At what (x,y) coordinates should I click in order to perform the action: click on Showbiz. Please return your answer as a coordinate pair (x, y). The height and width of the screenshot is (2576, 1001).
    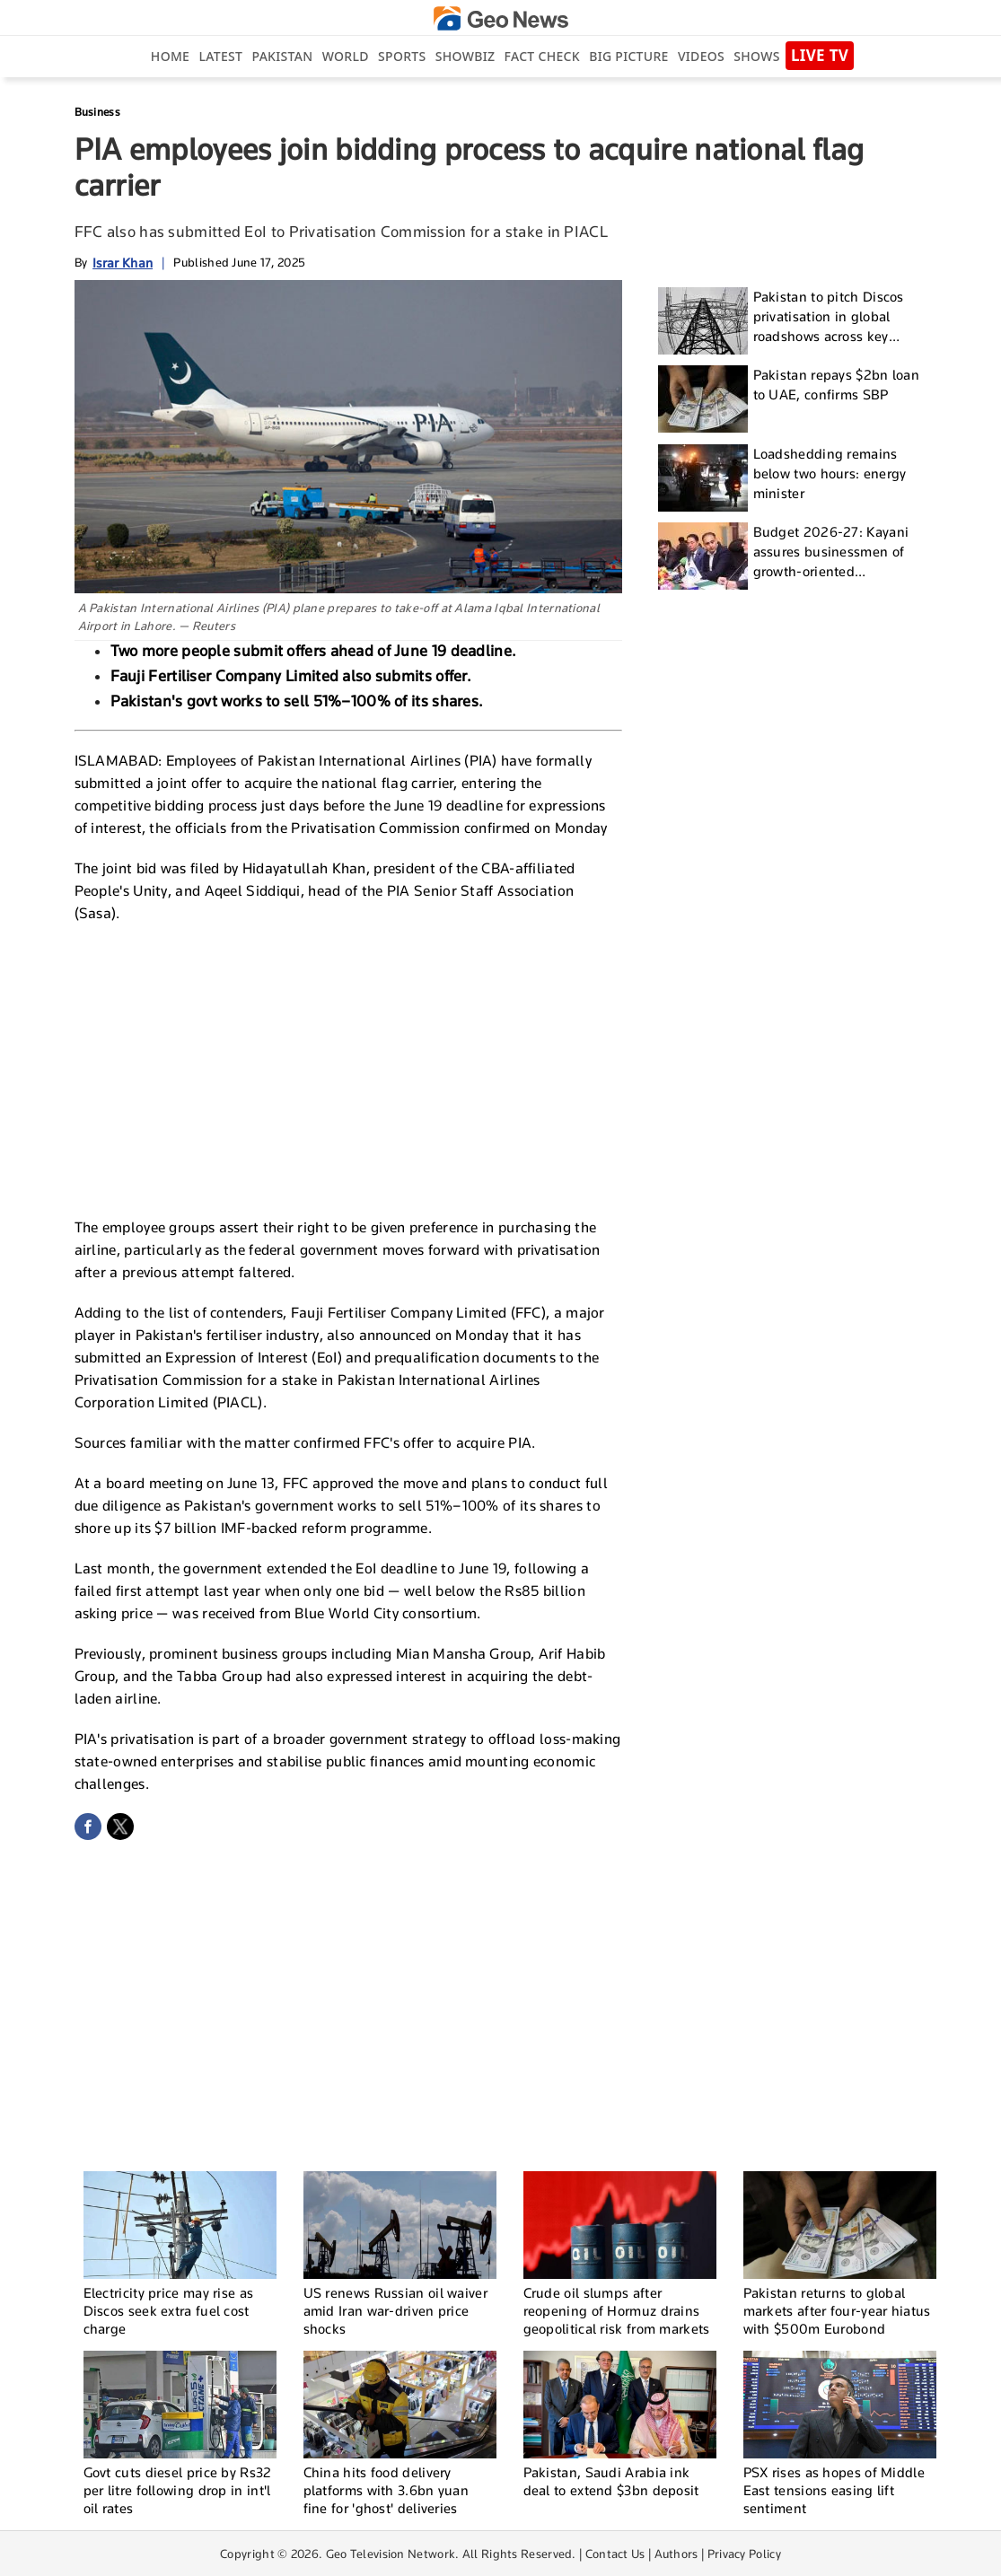
    Looking at the image, I should click on (465, 56).